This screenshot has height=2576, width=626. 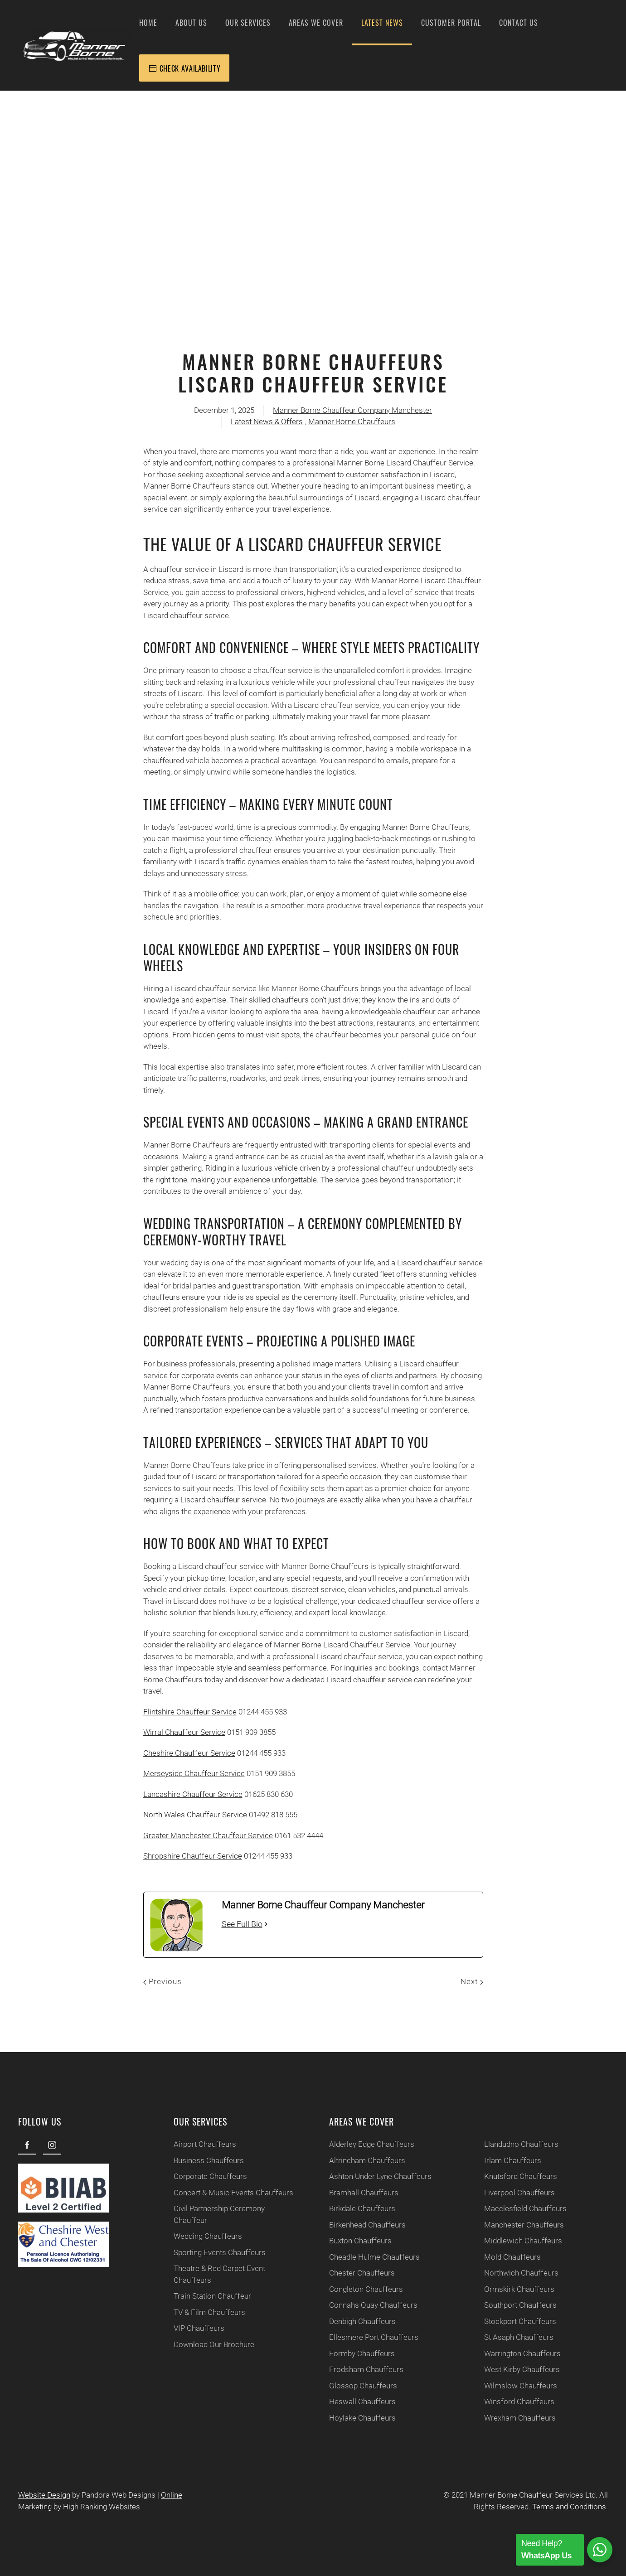 I want to click on Flintshire Chauffeur Service, so click(x=190, y=1711).